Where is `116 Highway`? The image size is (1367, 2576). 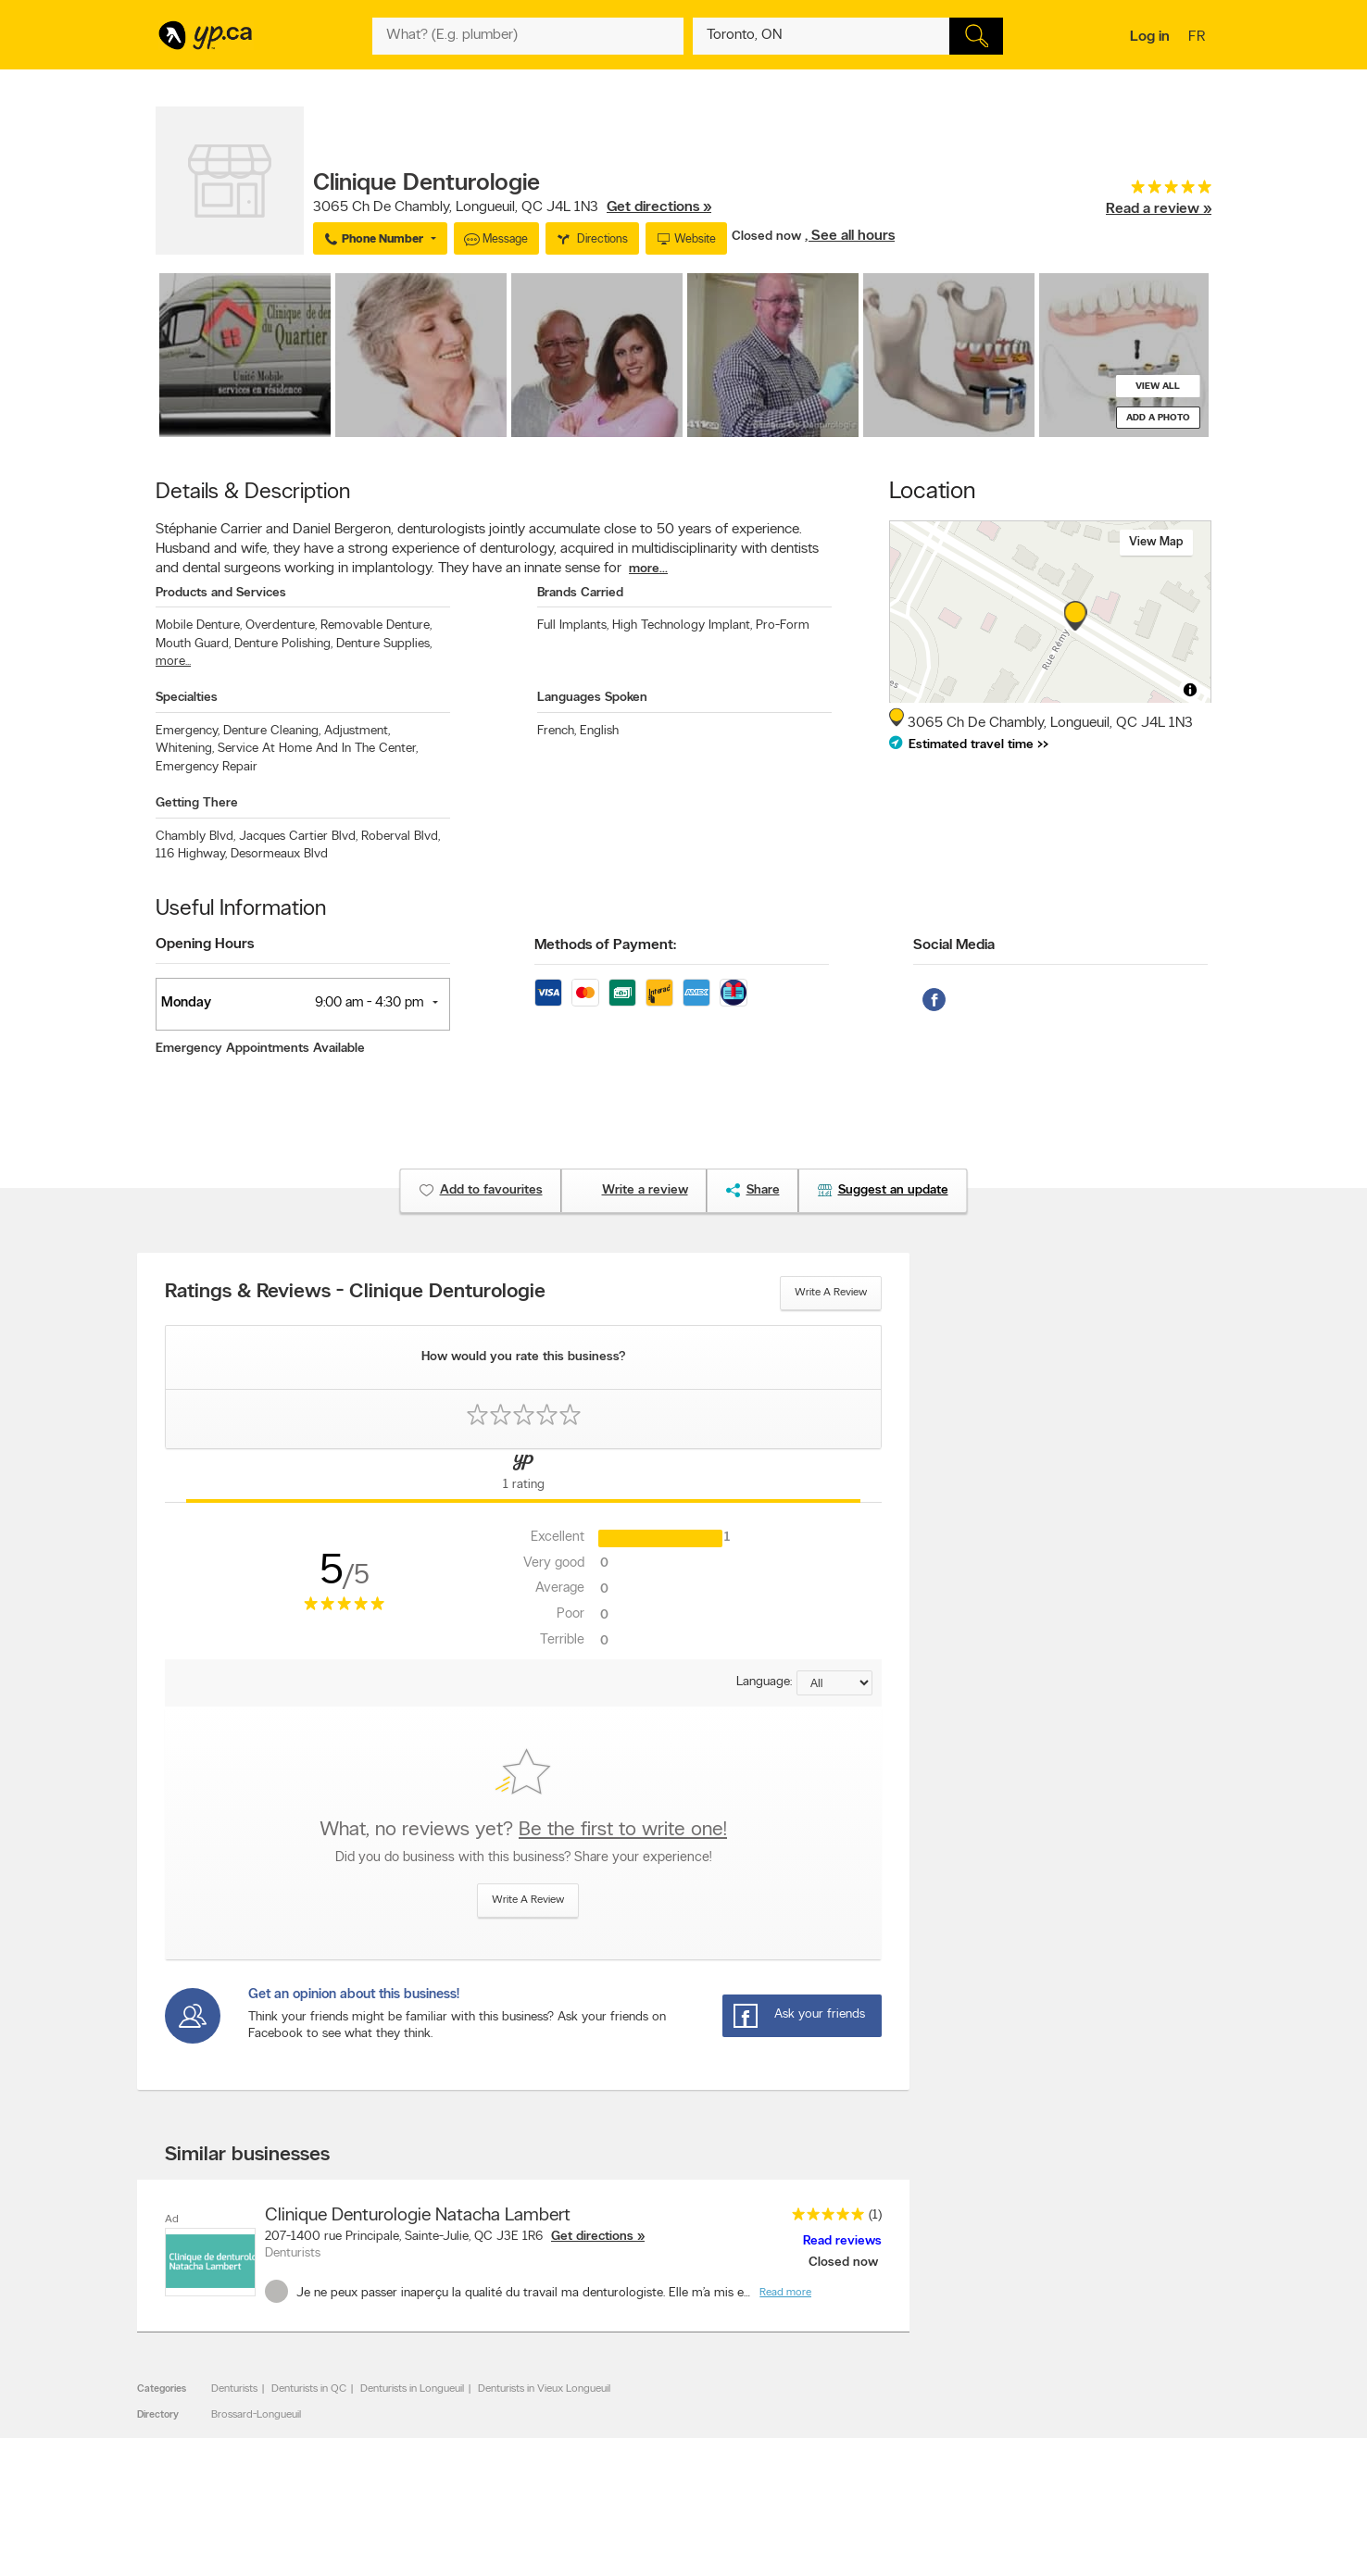
116 Highway is located at coordinates (191, 854).